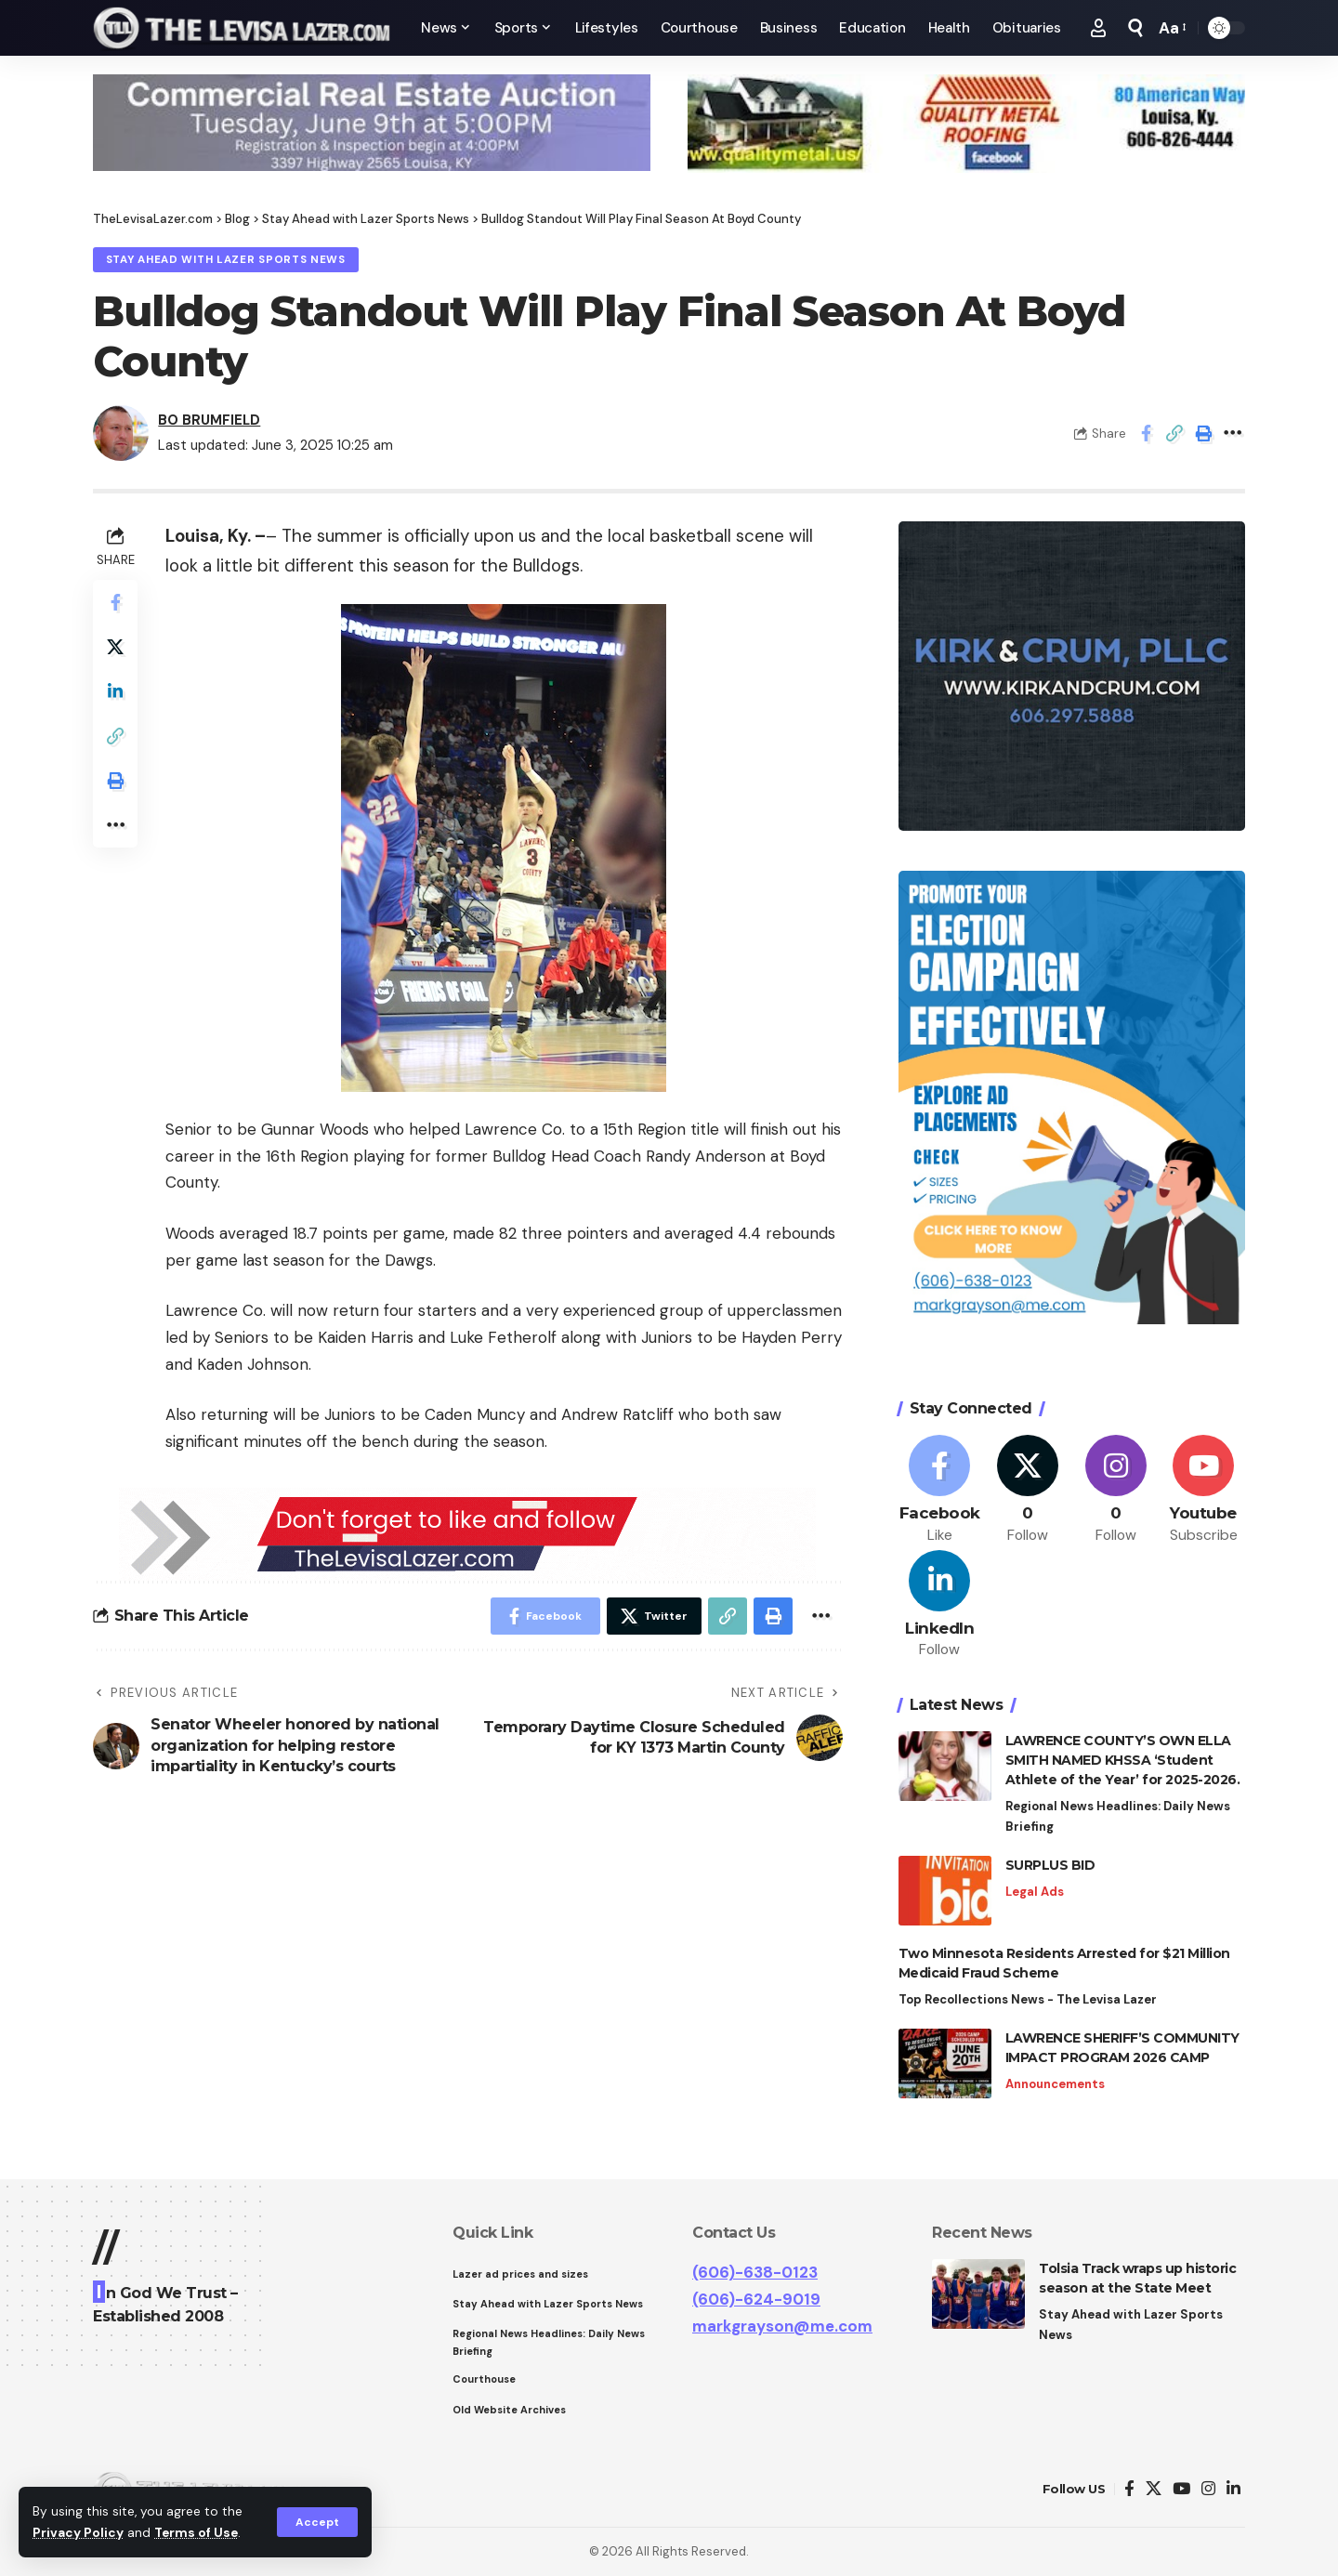 This screenshot has width=1338, height=2576. I want to click on Regional News Headlines: Daily News Briefing, so click(1117, 1816).